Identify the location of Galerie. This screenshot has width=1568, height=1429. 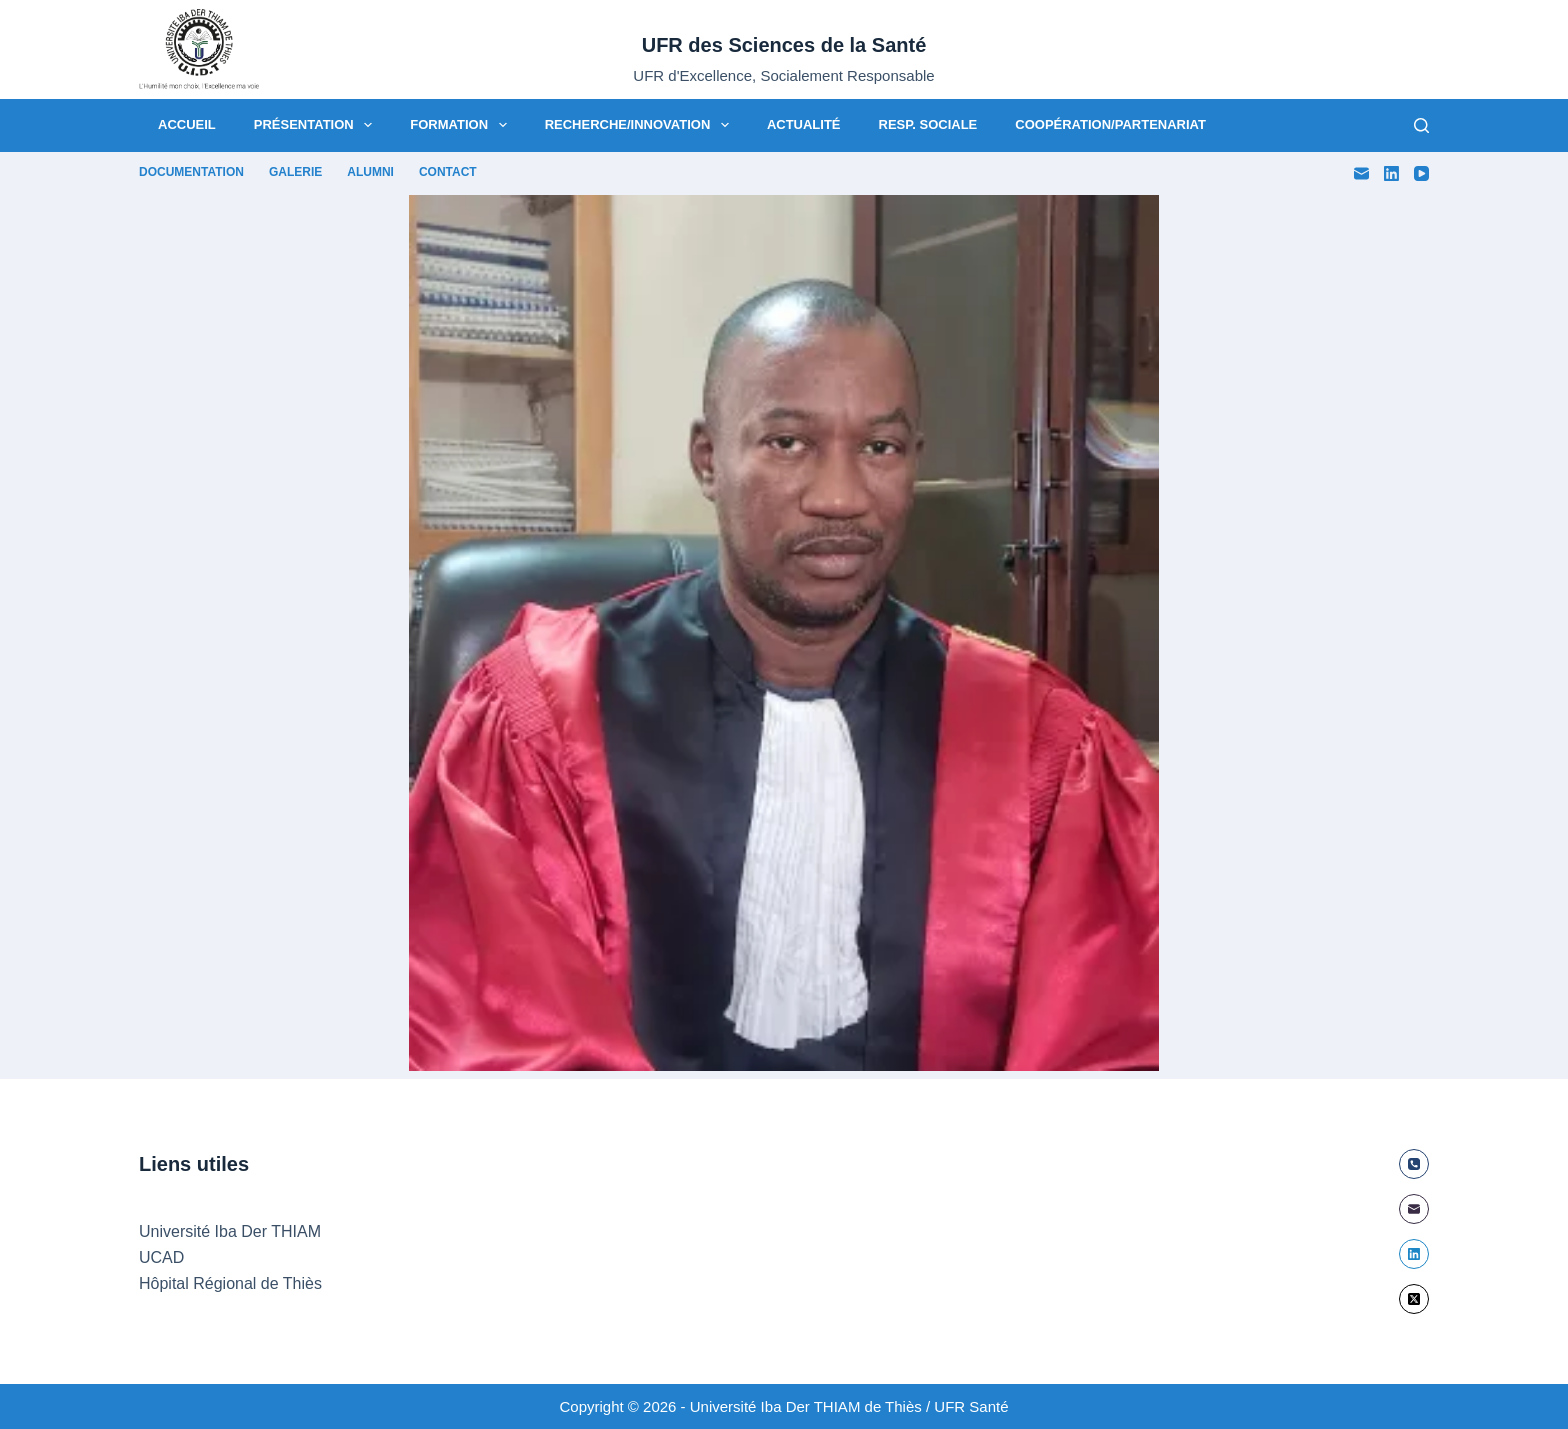
(295, 172).